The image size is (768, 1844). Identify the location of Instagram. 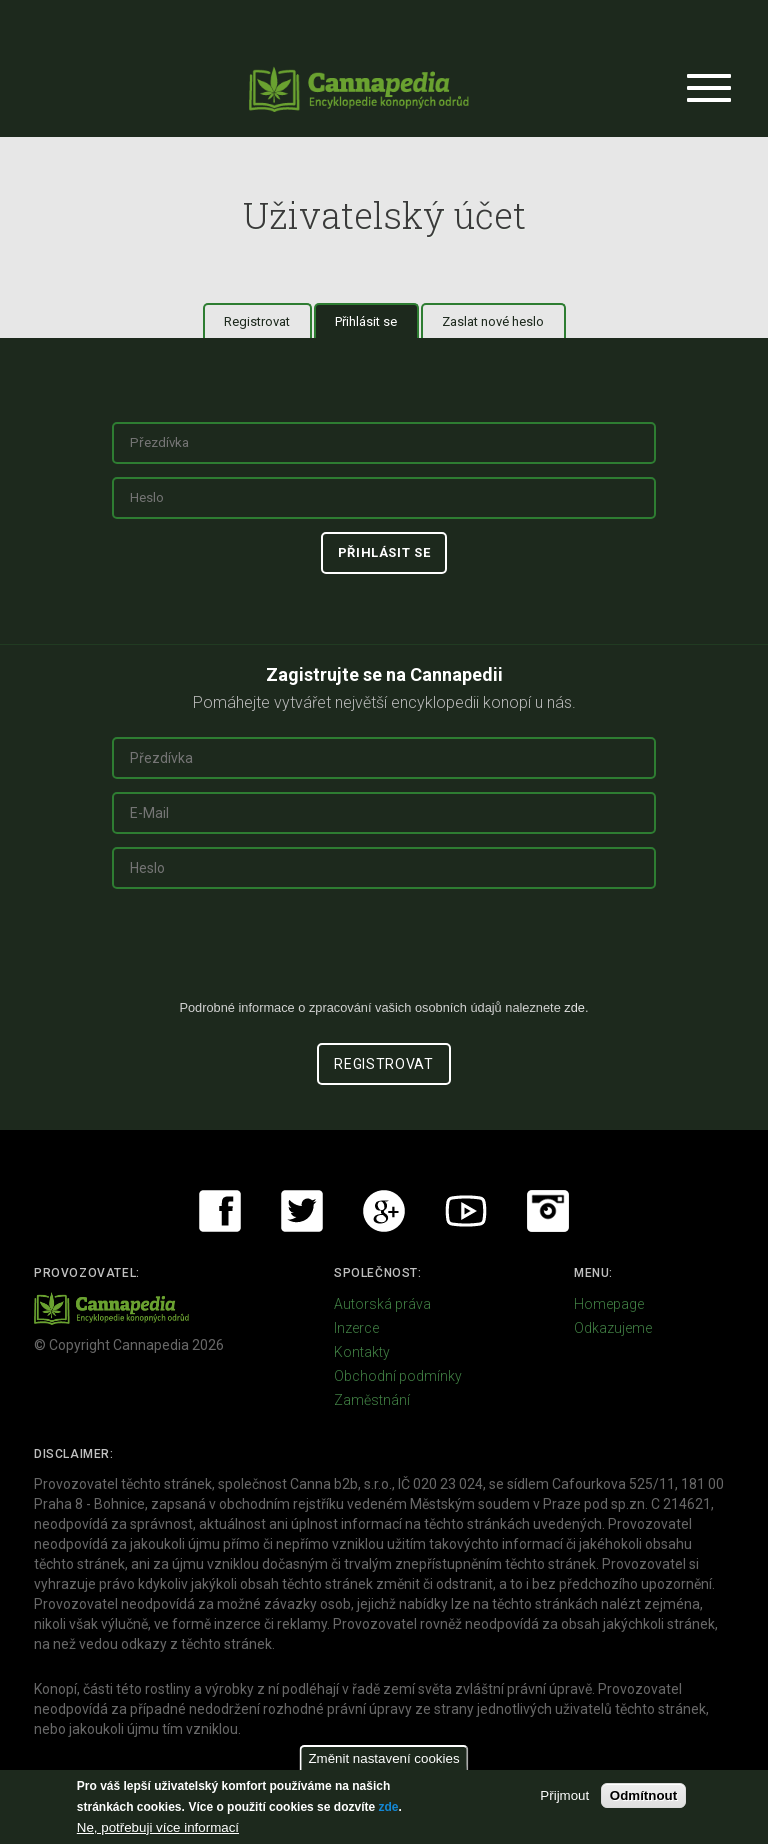
(548, 1211).